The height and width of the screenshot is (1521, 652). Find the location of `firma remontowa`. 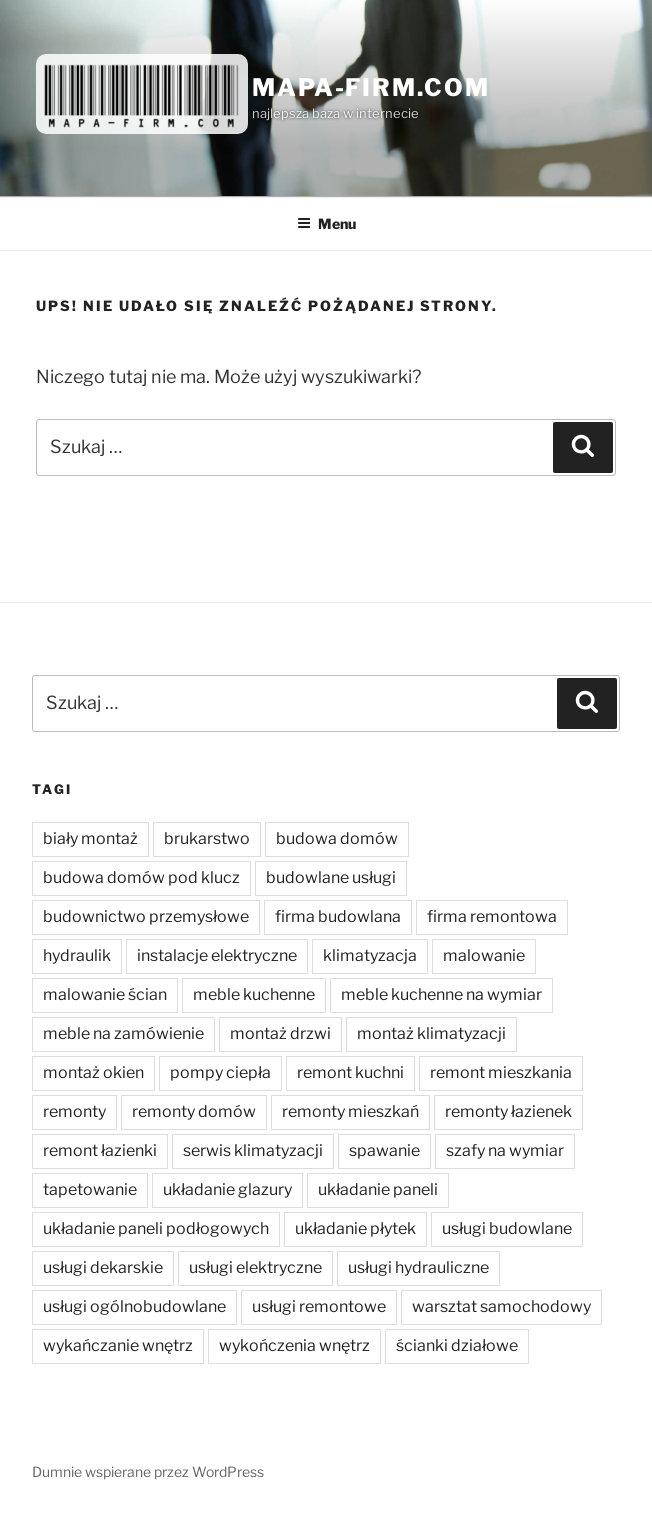

firma remontowa is located at coordinates (492, 916).